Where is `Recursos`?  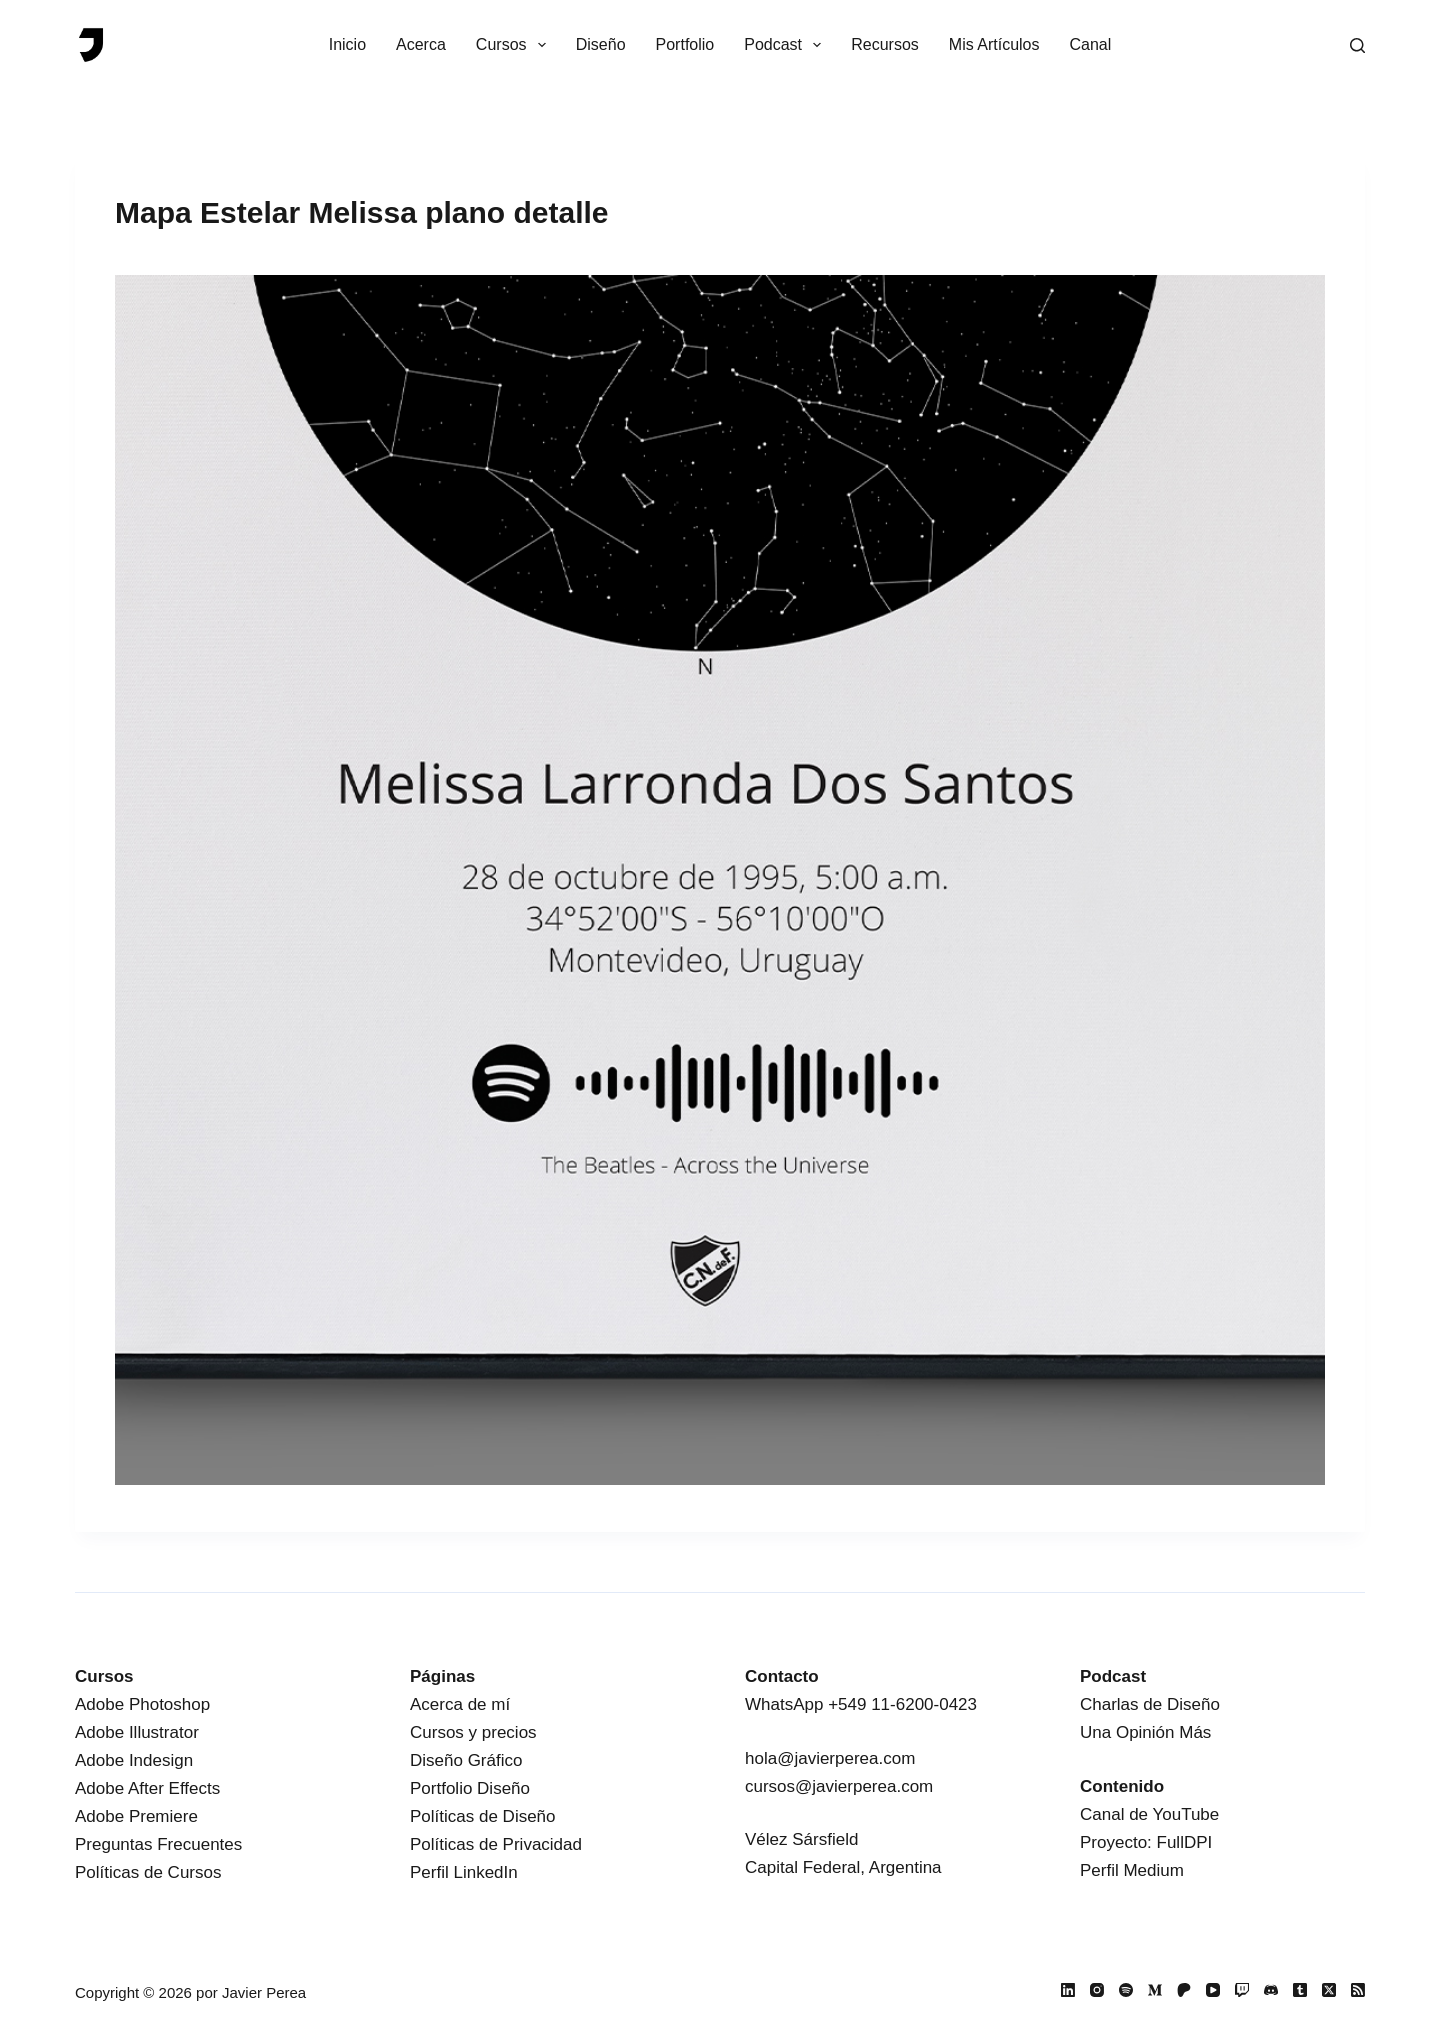 Recursos is located at coordinates (885, 44).